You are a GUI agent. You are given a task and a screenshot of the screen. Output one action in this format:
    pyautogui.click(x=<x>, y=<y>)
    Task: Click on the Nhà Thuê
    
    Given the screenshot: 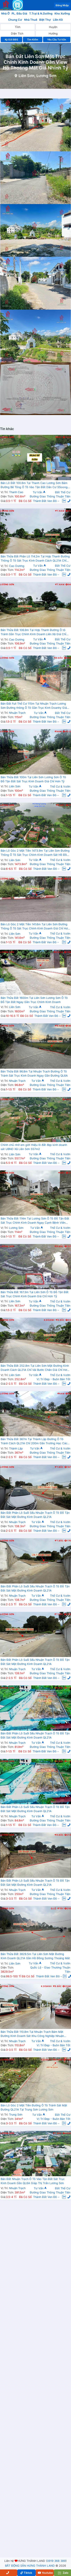 What is the action you would take?
    pyautogui.click(x=30, y=19)
    